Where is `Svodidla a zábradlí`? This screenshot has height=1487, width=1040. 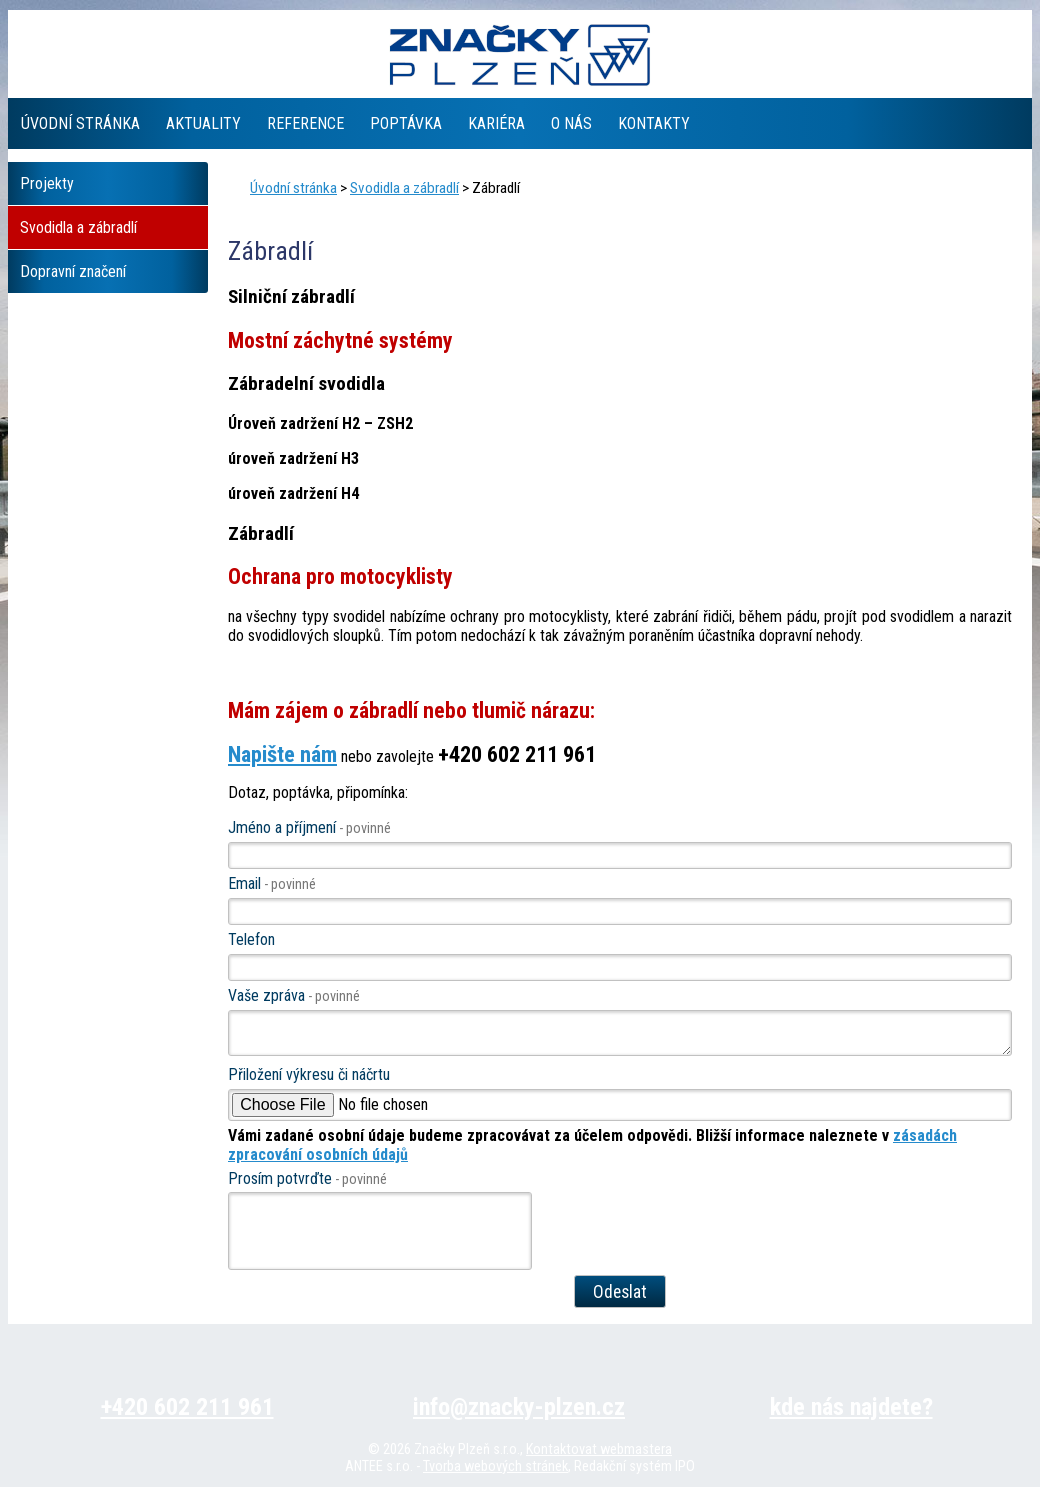 Svodidla a zábradlí is located at coordinates (404, 188).